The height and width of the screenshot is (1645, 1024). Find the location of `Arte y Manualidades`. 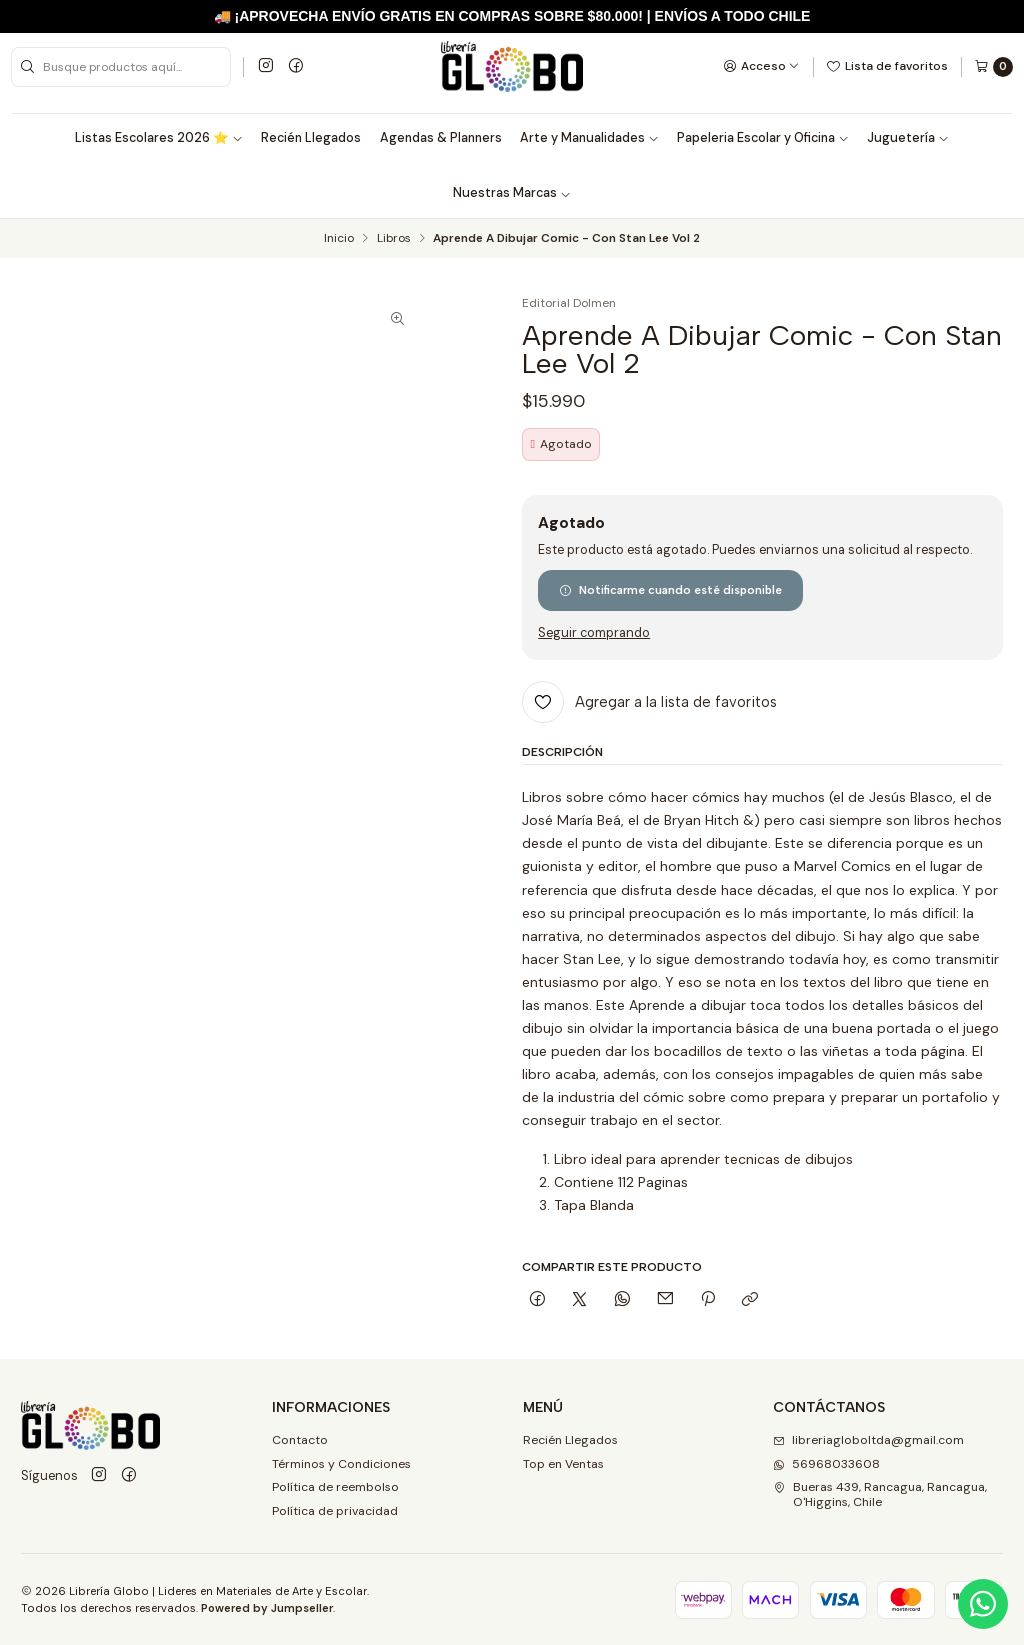

Arte y Manualidades is located at coordinates (589, 138).